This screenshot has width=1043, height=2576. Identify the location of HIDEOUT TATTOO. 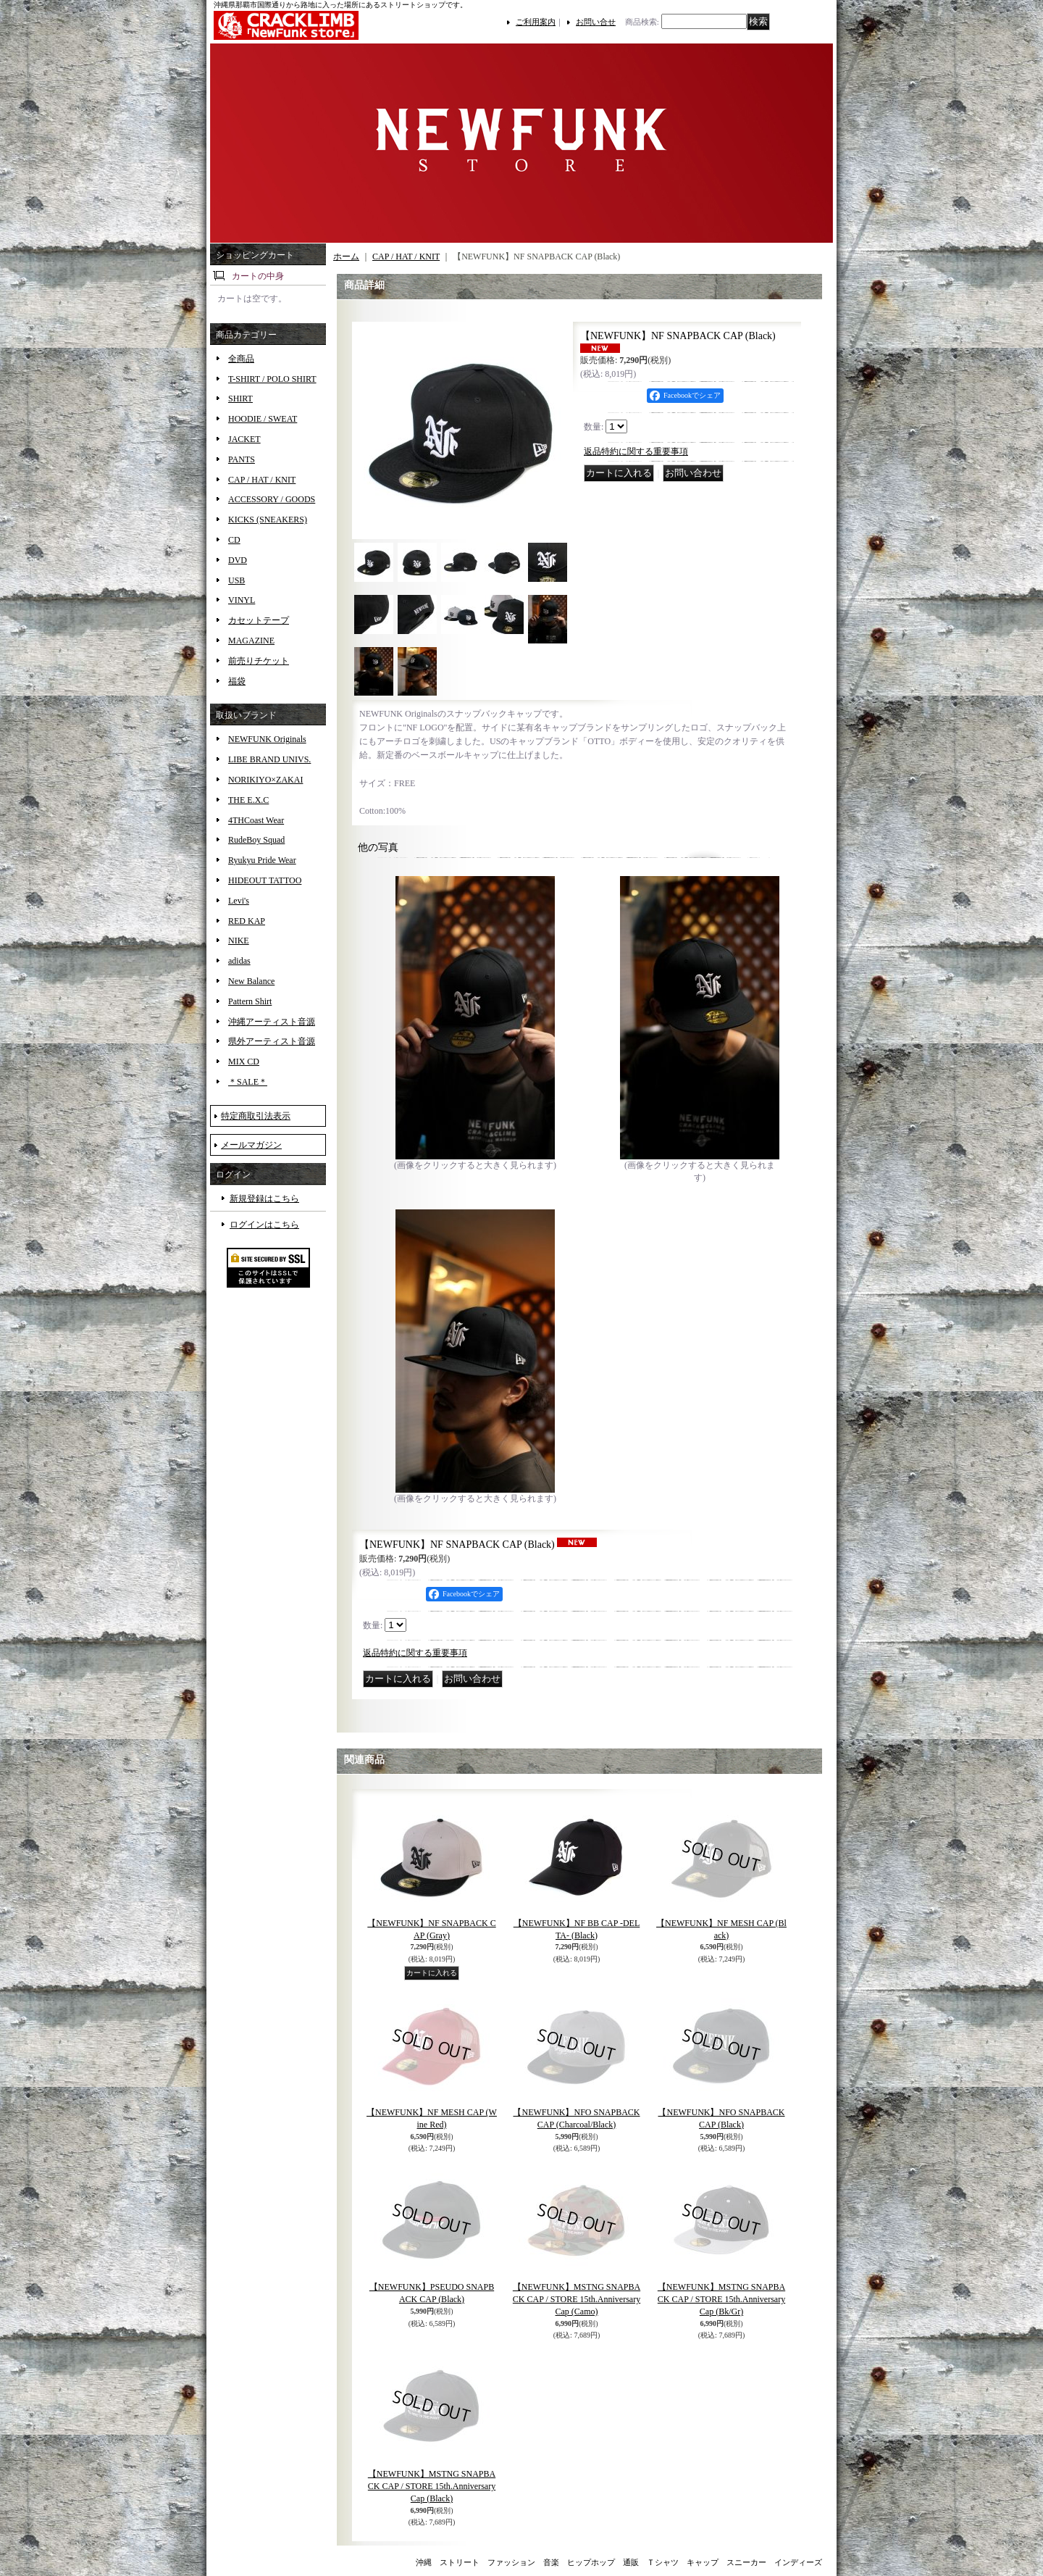
(264, 880).